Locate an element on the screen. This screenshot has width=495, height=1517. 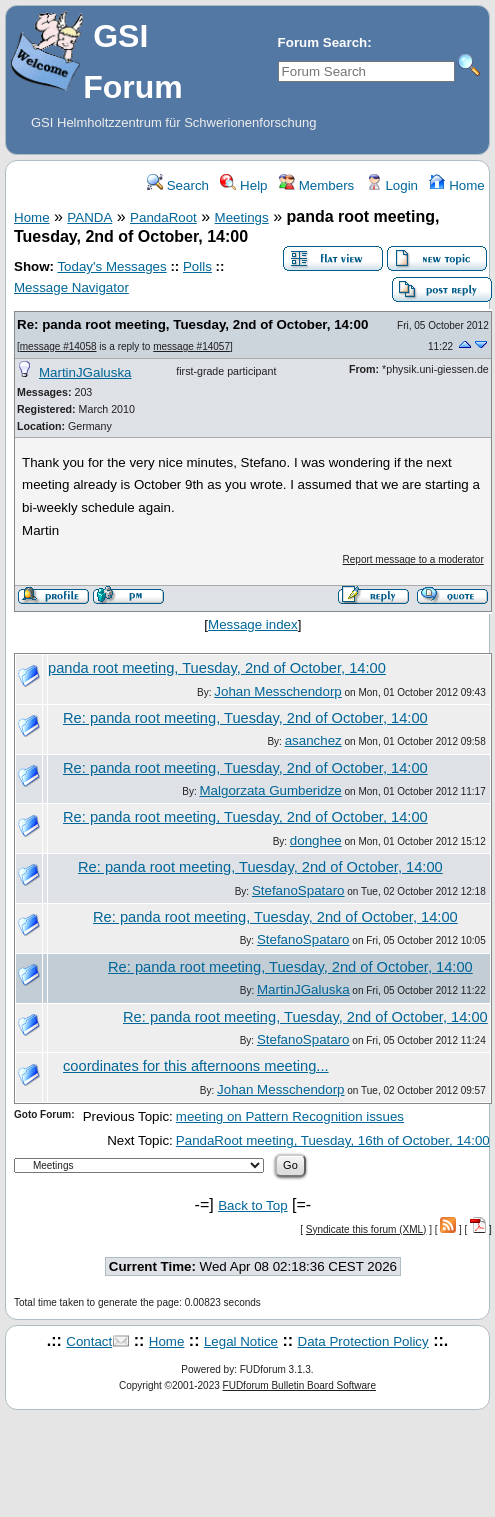
PANDA is located at coordinates (89, 217).